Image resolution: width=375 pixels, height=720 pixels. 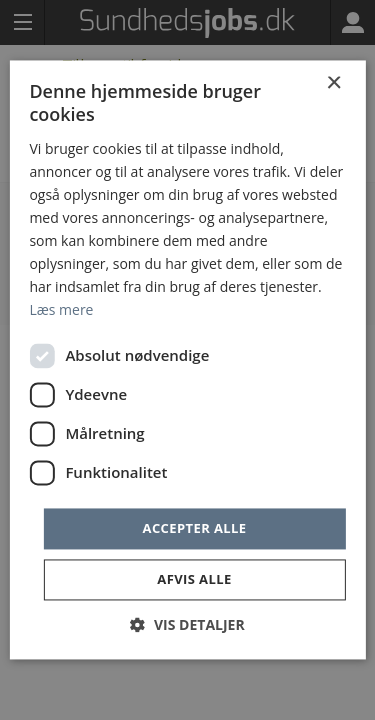 What do you see at coordinates (194, 580) in the screenshot?
I see `Afvis alle [button]` at bounding box center [194, 580].